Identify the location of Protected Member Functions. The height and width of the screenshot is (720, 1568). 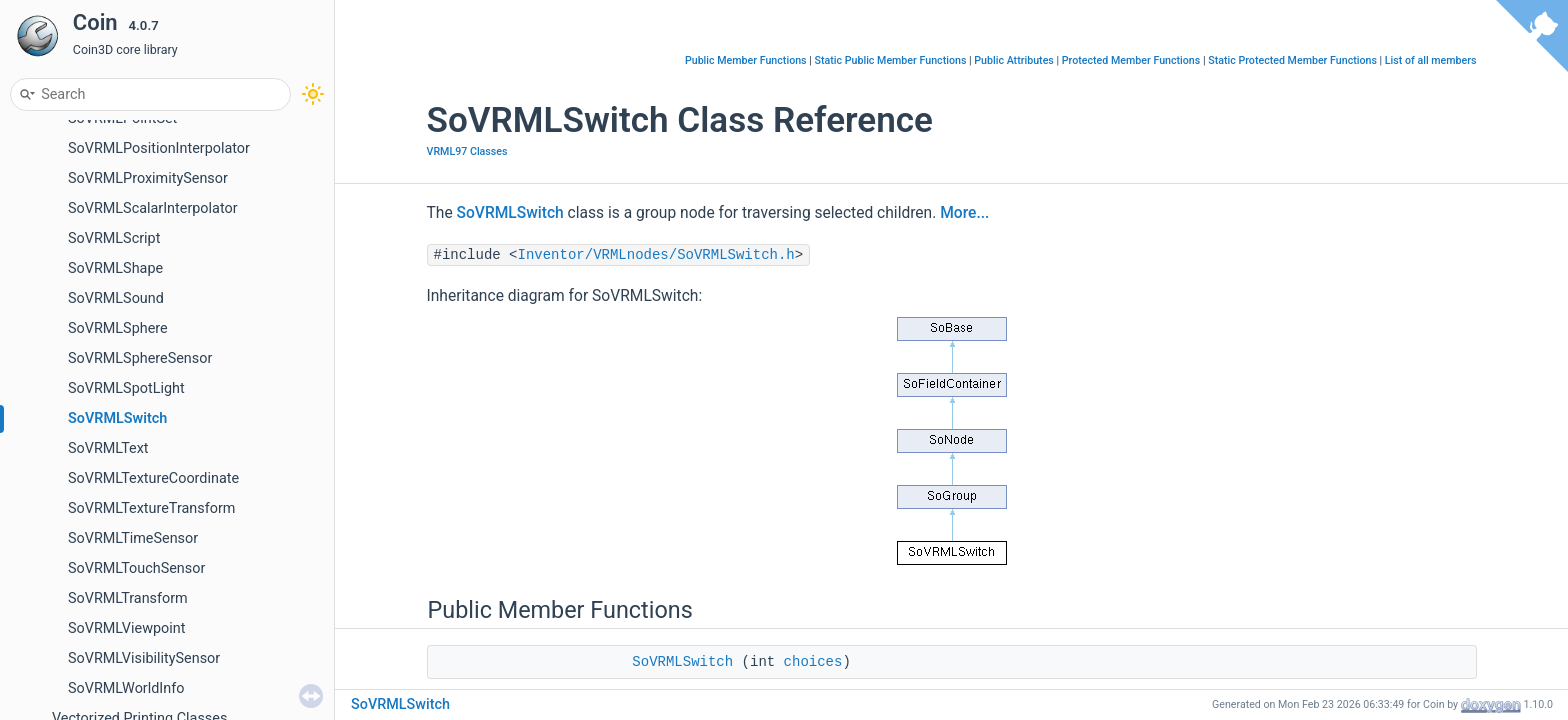
(1131, 60).